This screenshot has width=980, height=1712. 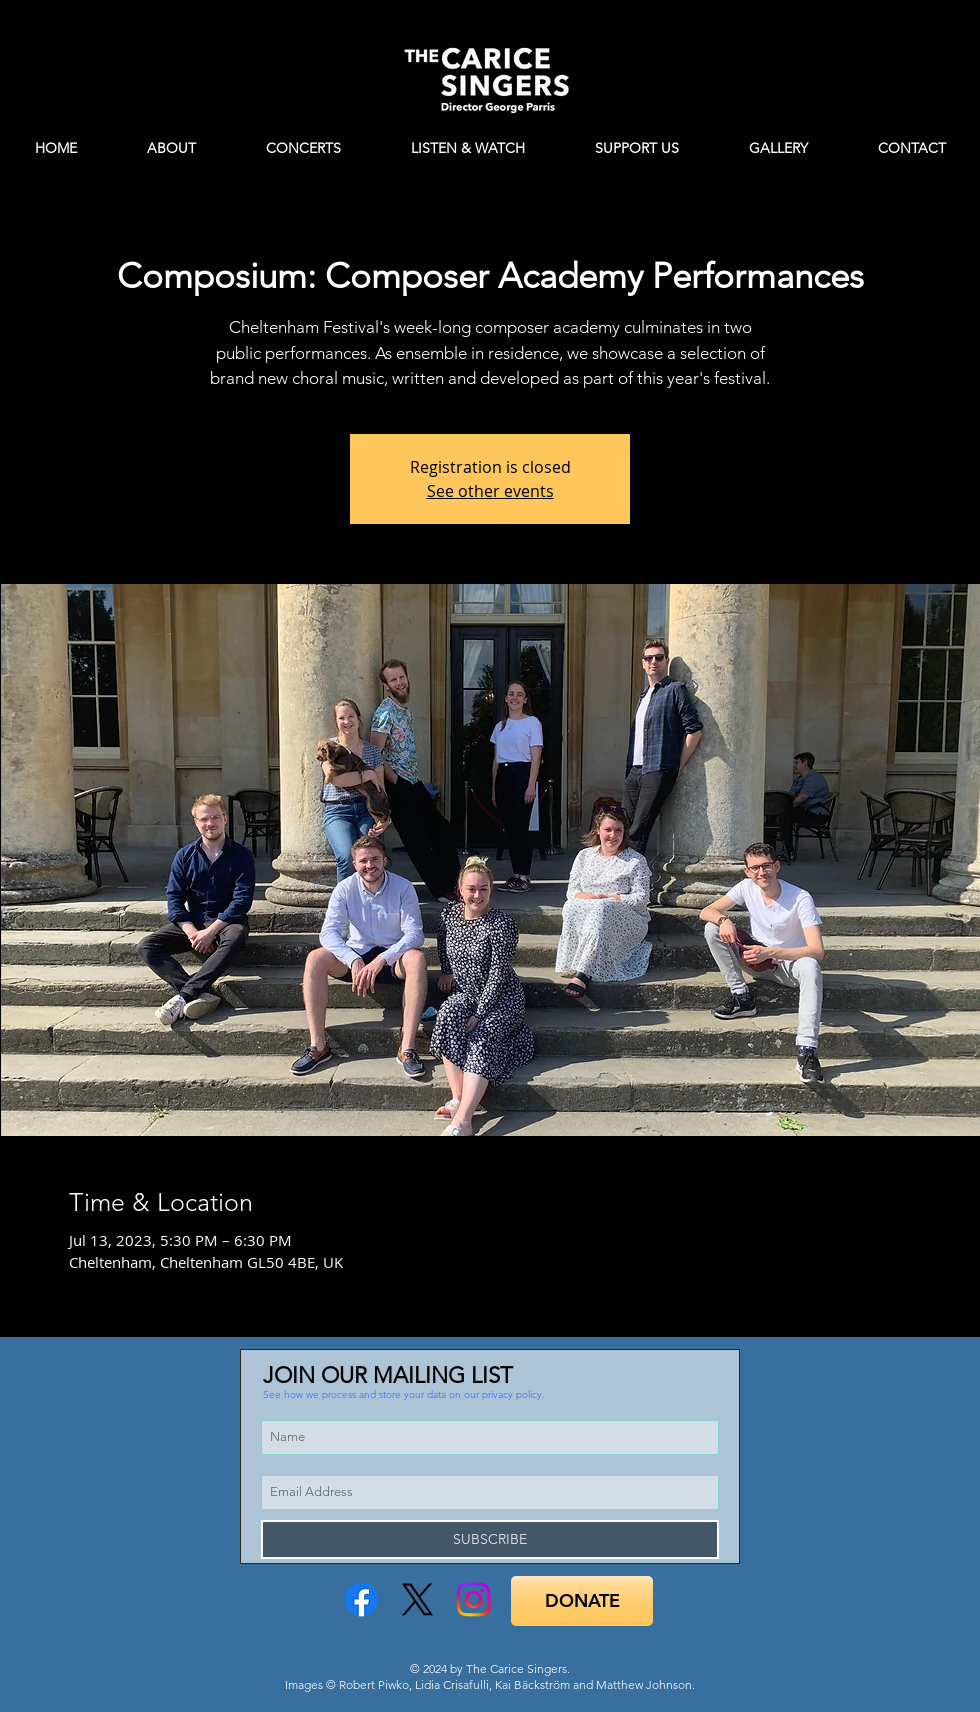 I want to click on [X], so click(x=417, y=1599).